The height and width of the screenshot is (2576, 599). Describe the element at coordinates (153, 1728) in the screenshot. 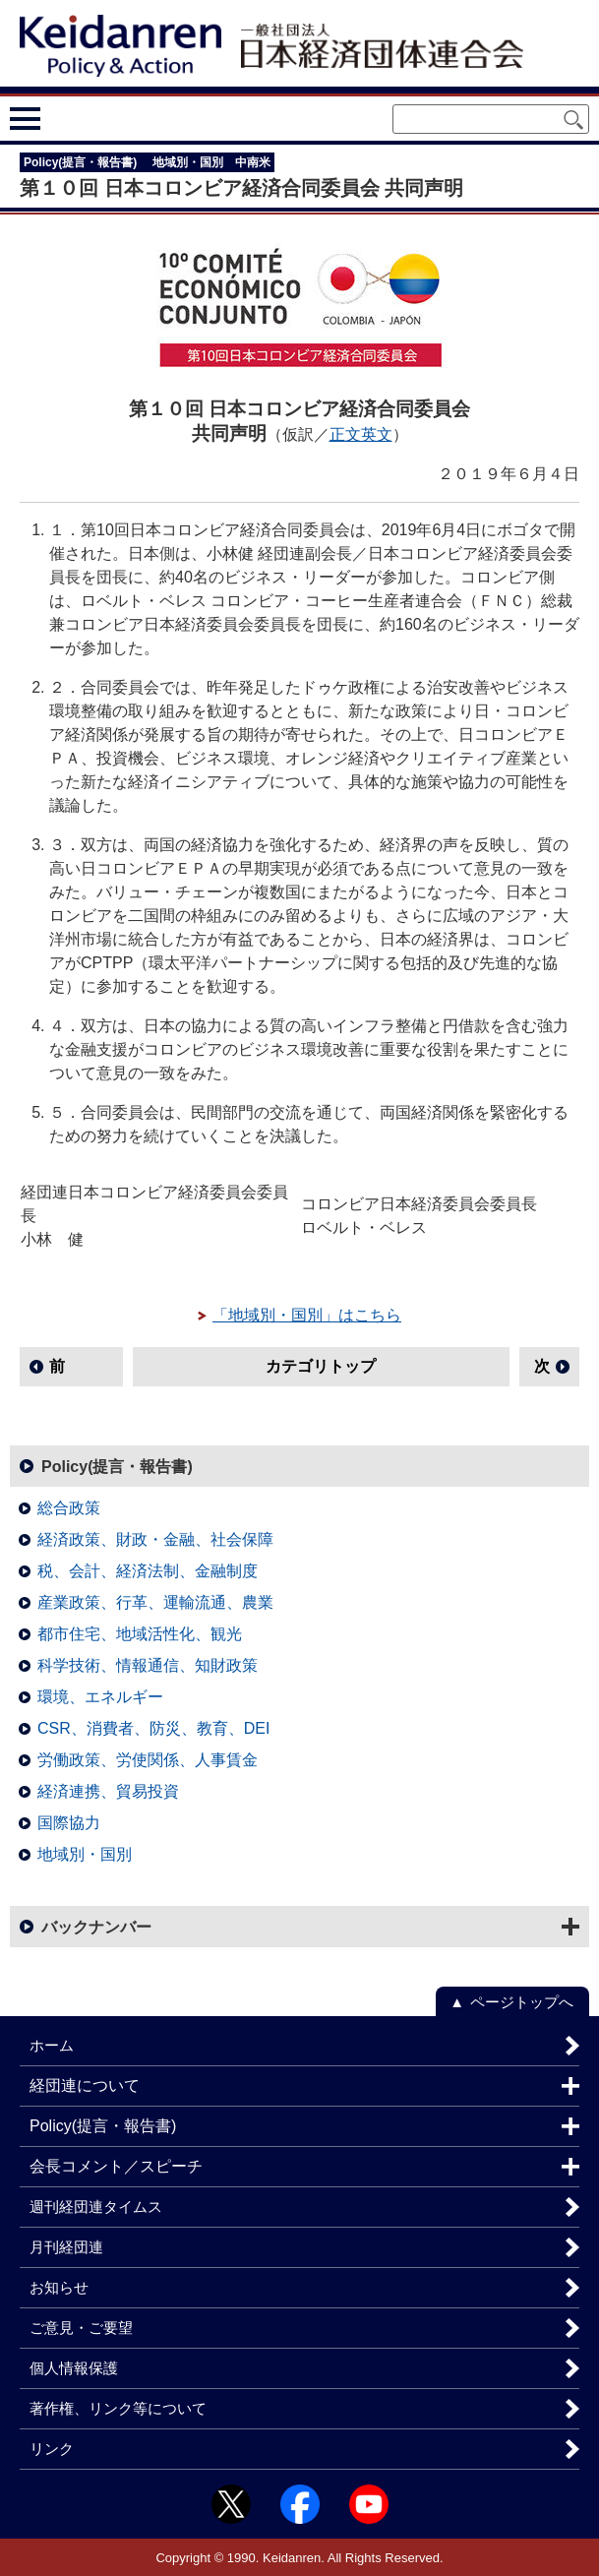

I see `CSR、消費者、防災、教育、DEI` at that location.